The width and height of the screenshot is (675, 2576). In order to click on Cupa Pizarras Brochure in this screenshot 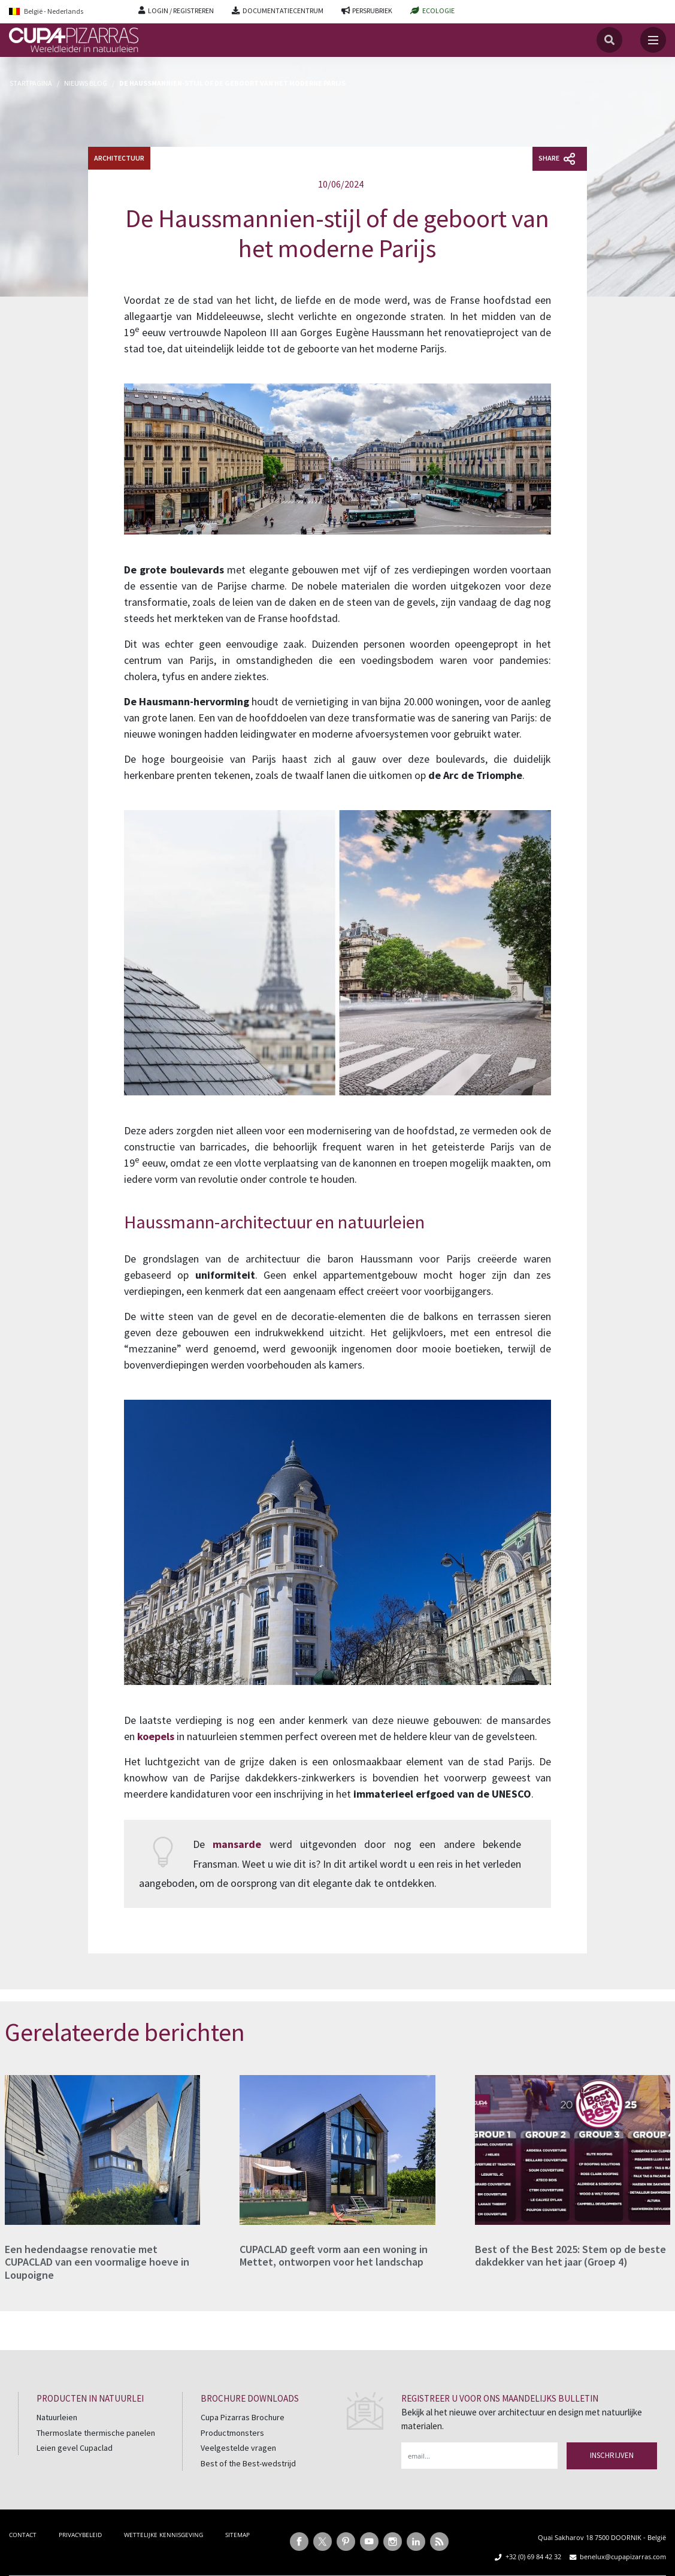, I will do `click(242, 2417)`.